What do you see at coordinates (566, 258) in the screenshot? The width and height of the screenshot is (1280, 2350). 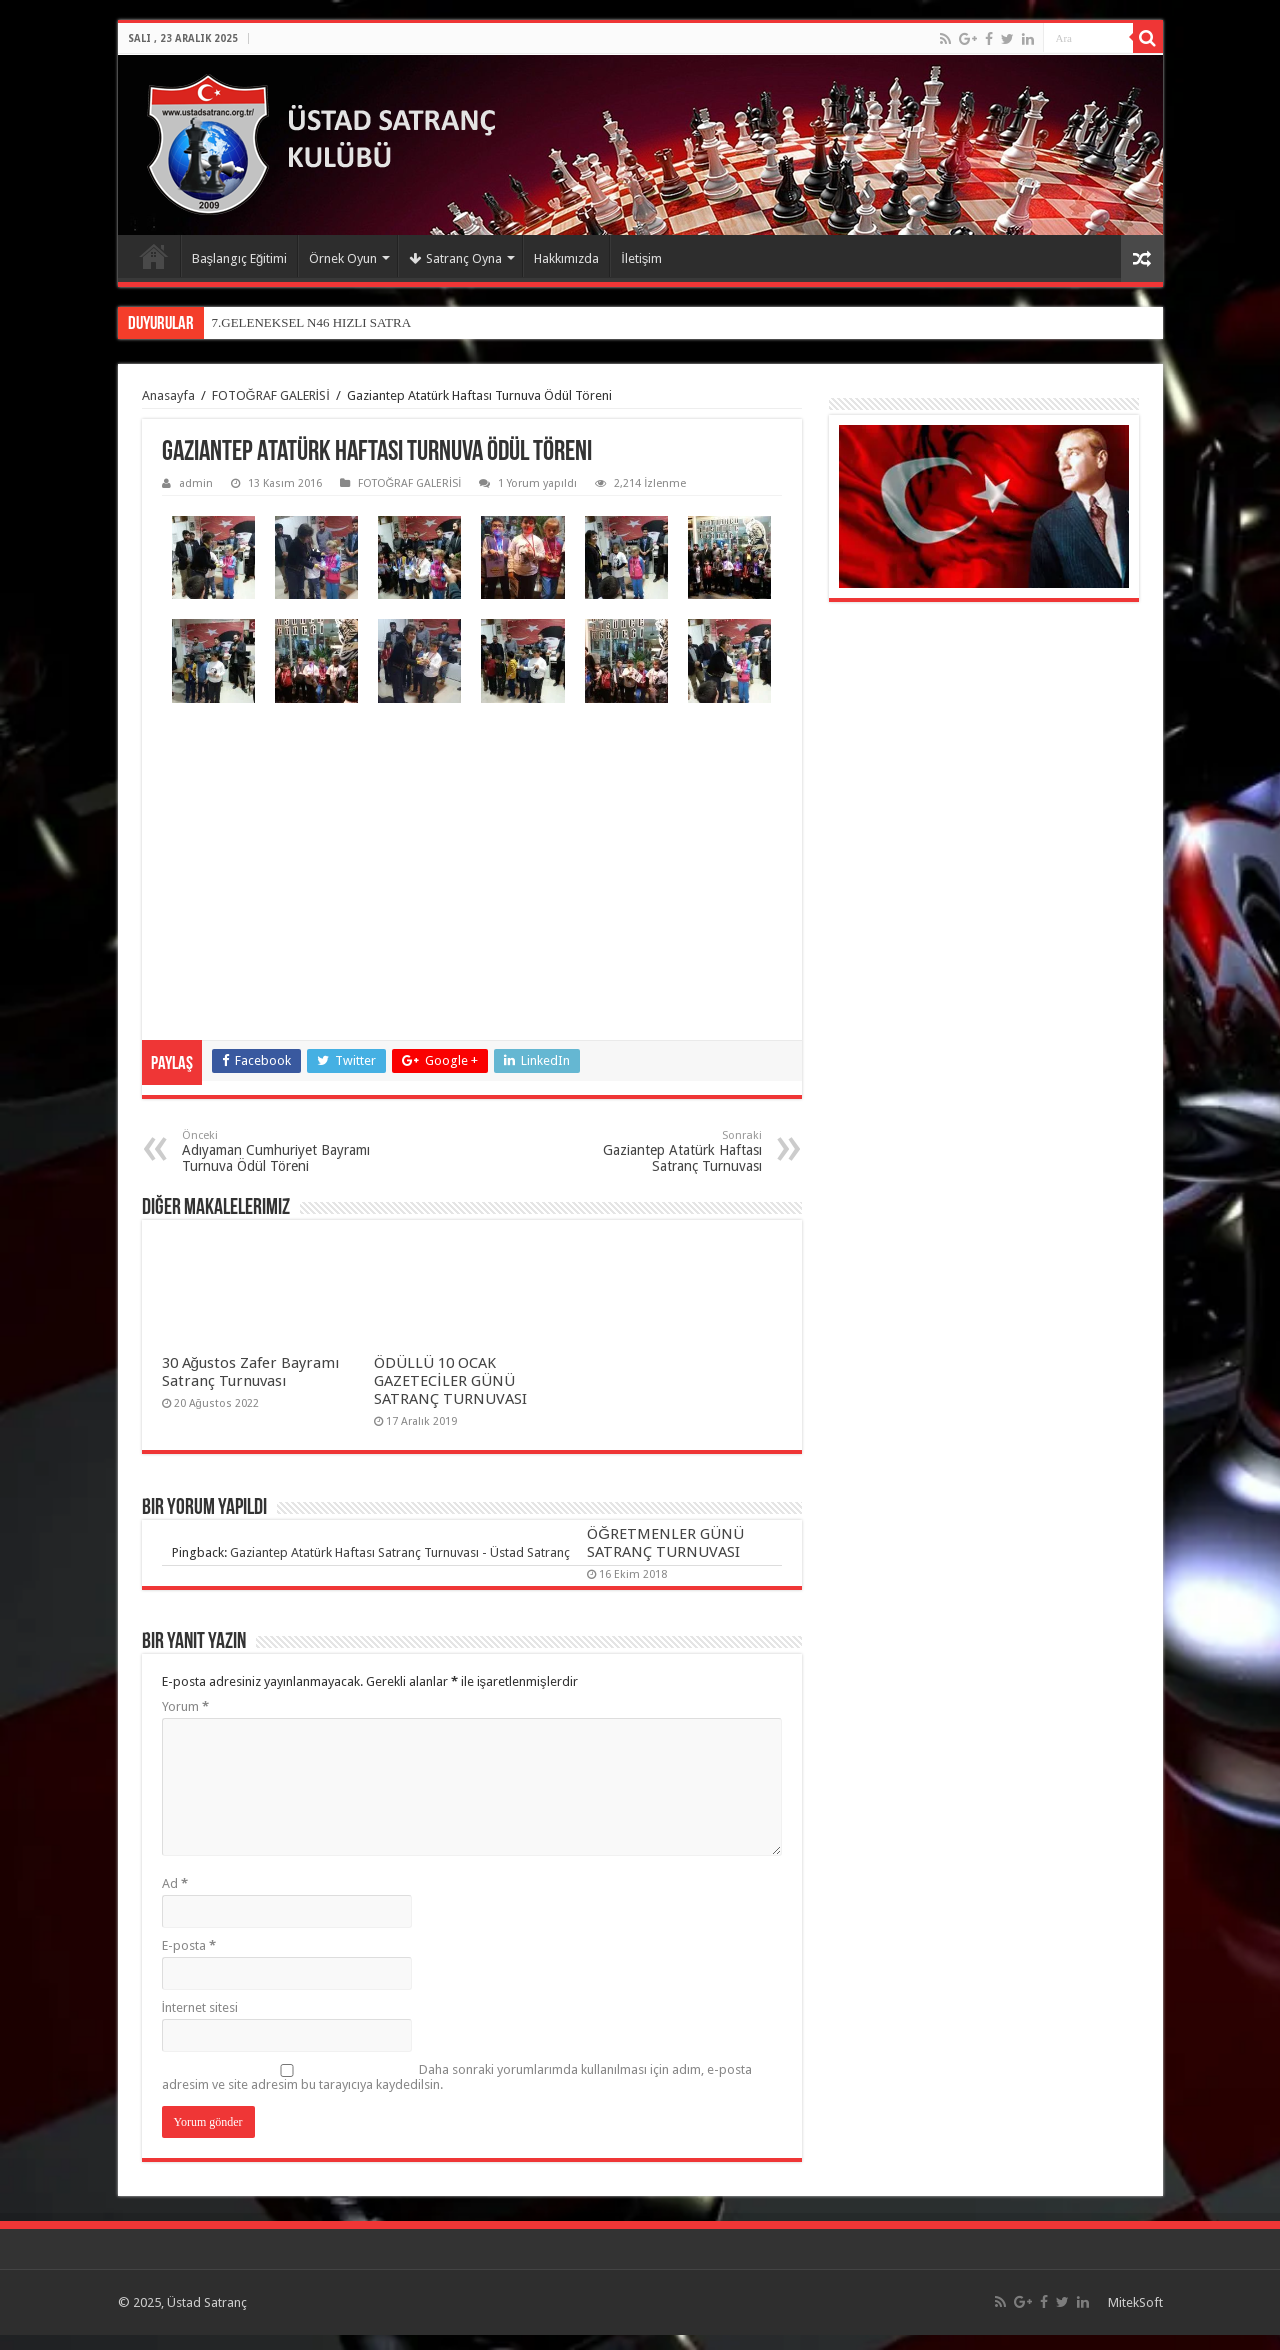 I see `Hakkımızda` at bounding box center [566, 258].